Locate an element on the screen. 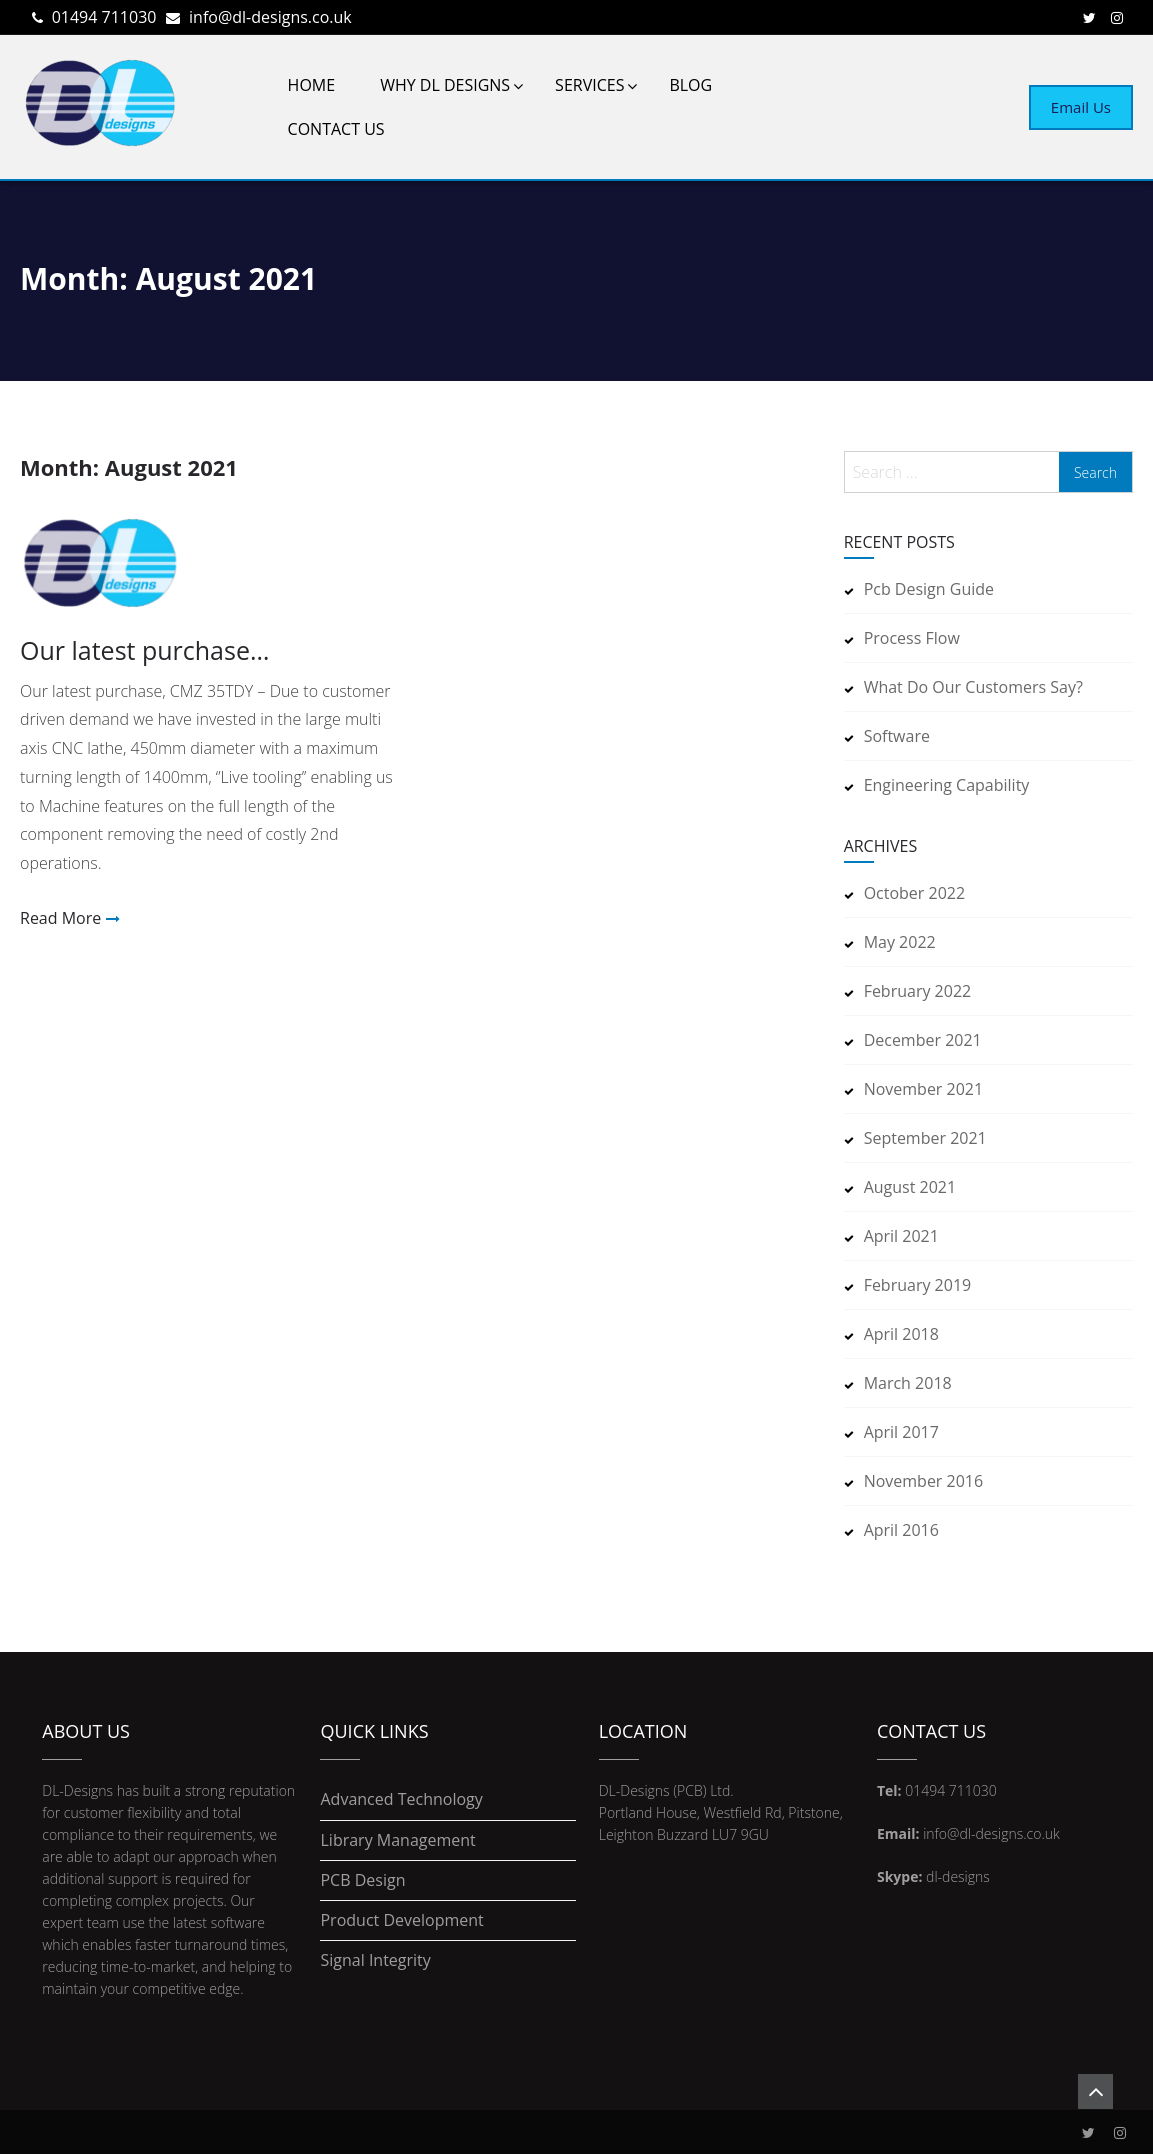  Contact Us is located at coordinates (336, 129).